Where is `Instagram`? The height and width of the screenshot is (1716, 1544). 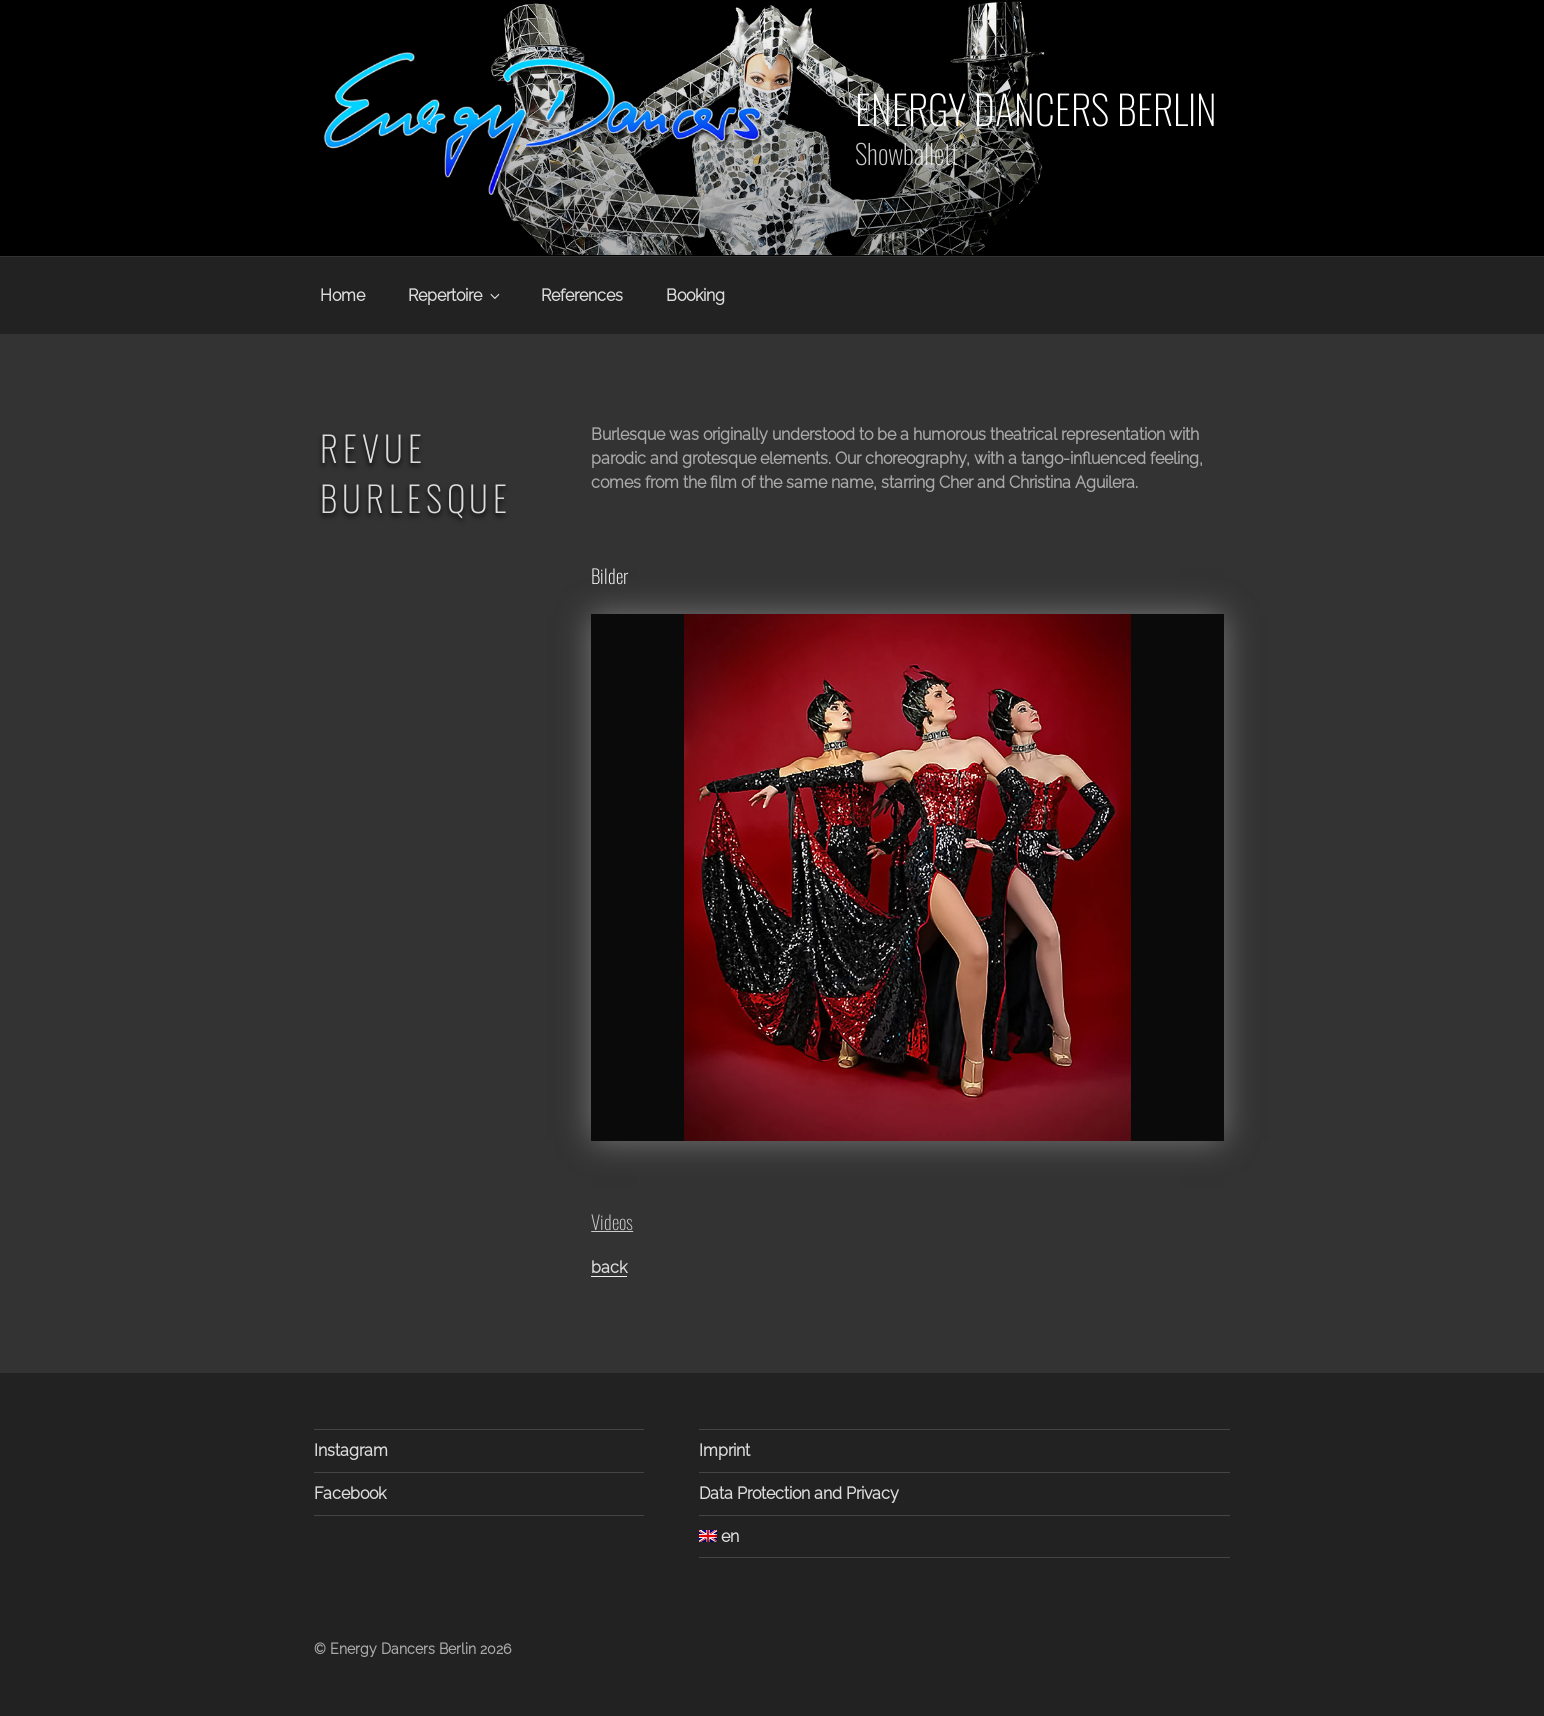
Instagram is located at coordinates (351, 1450).